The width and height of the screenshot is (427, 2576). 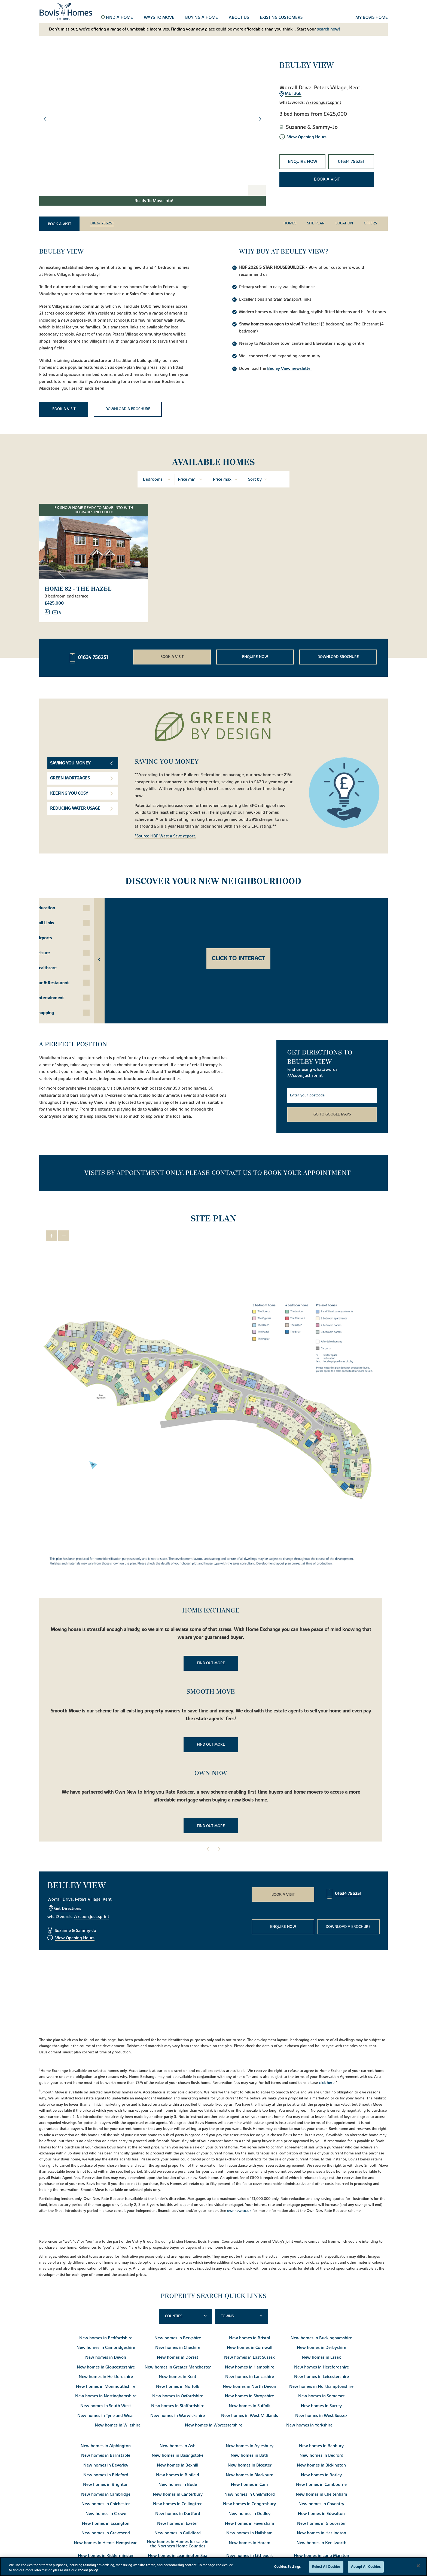 I want to click on About us, so click(x=239, y=17).